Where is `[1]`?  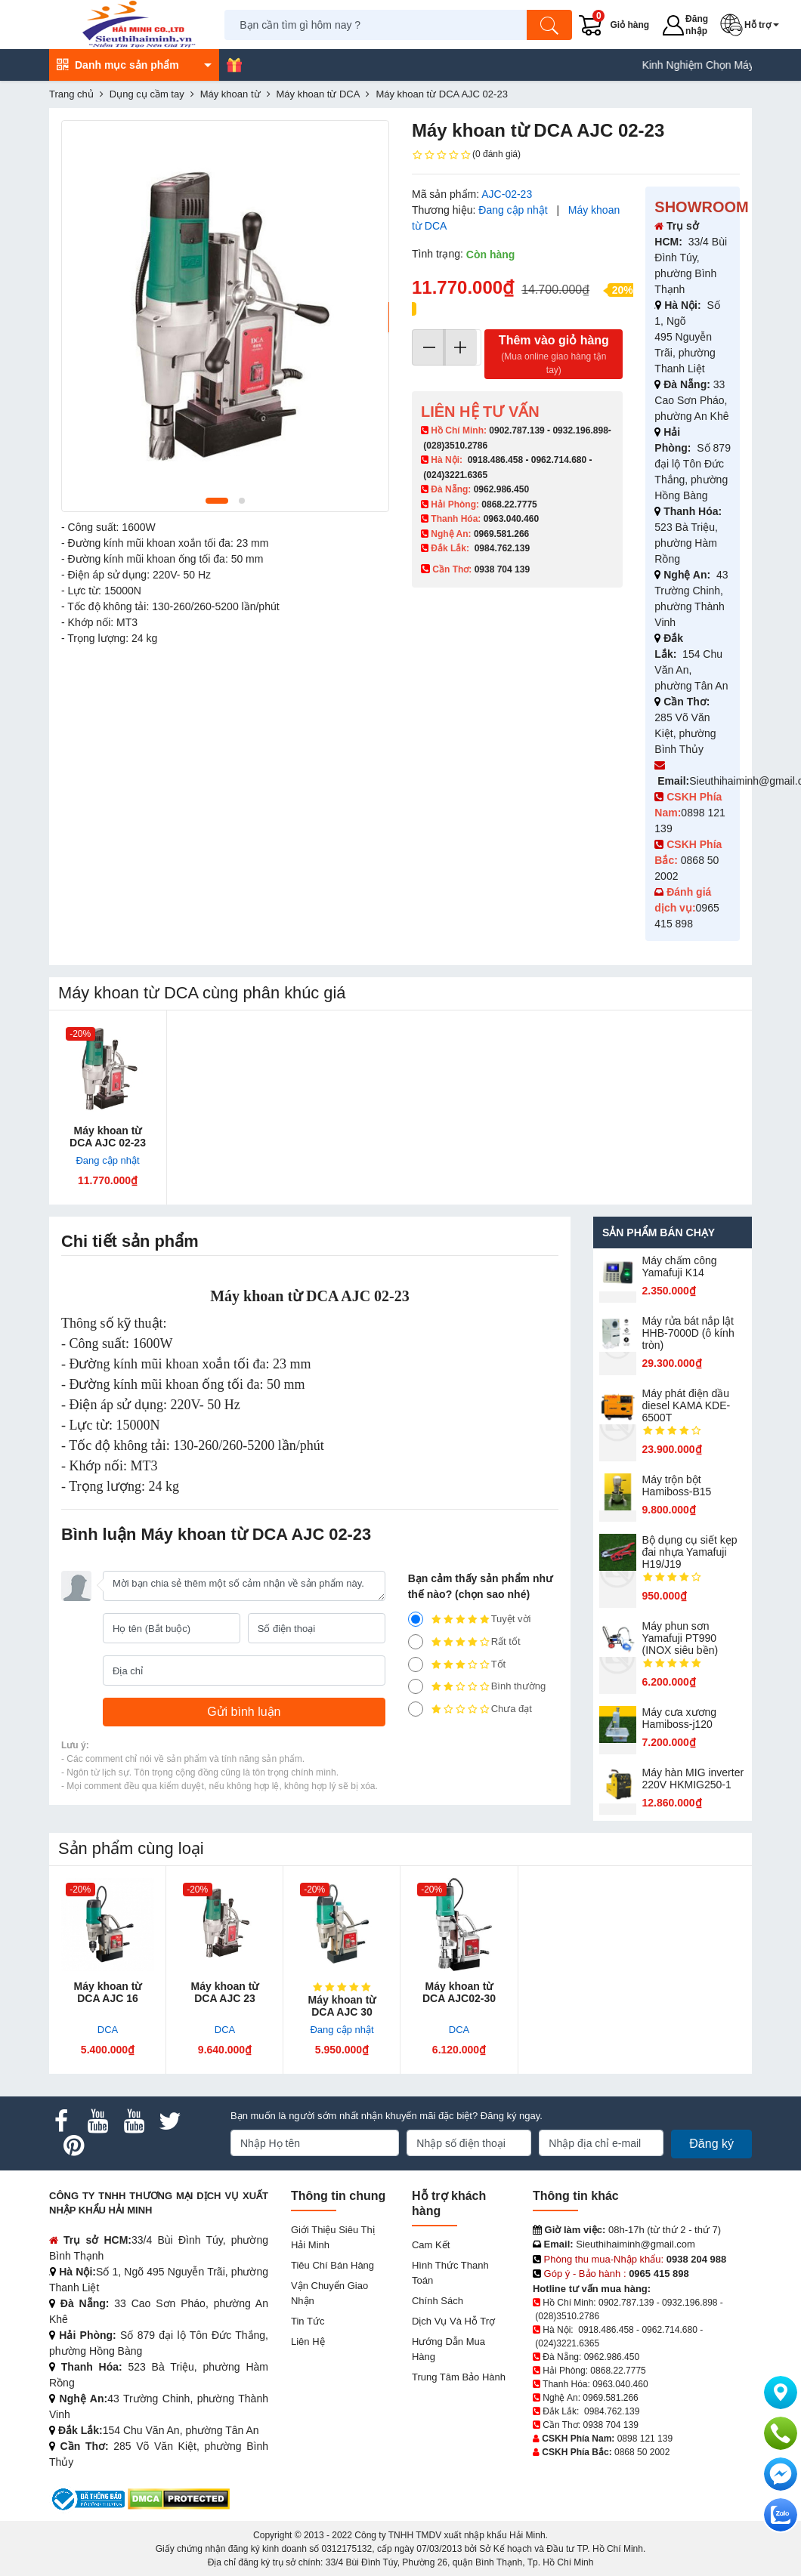 [1] is located at coordinates (415, 1709).